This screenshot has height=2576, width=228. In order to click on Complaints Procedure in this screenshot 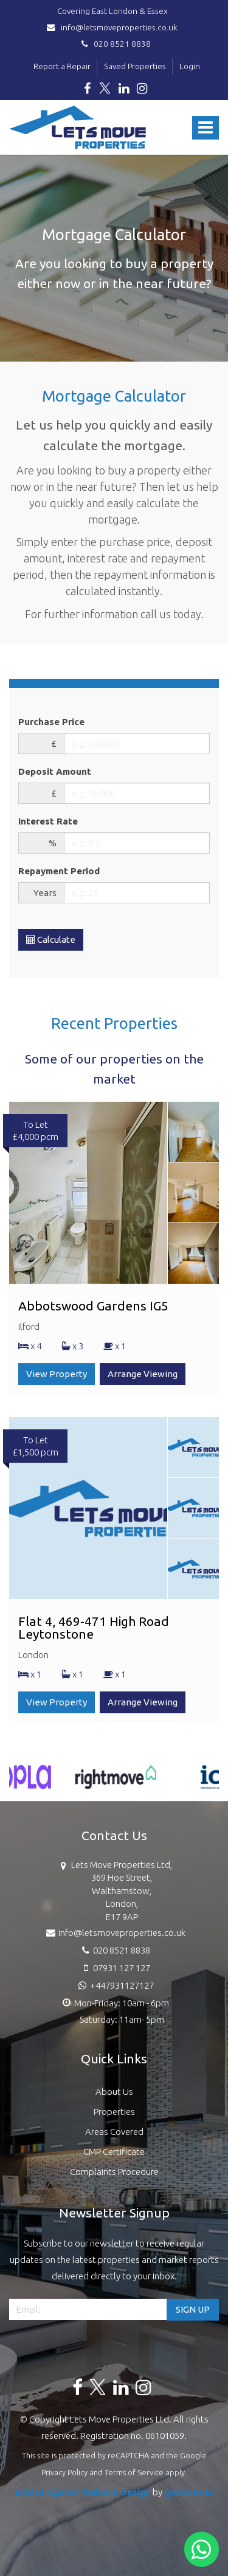, I will do `click(114, 2171)`.